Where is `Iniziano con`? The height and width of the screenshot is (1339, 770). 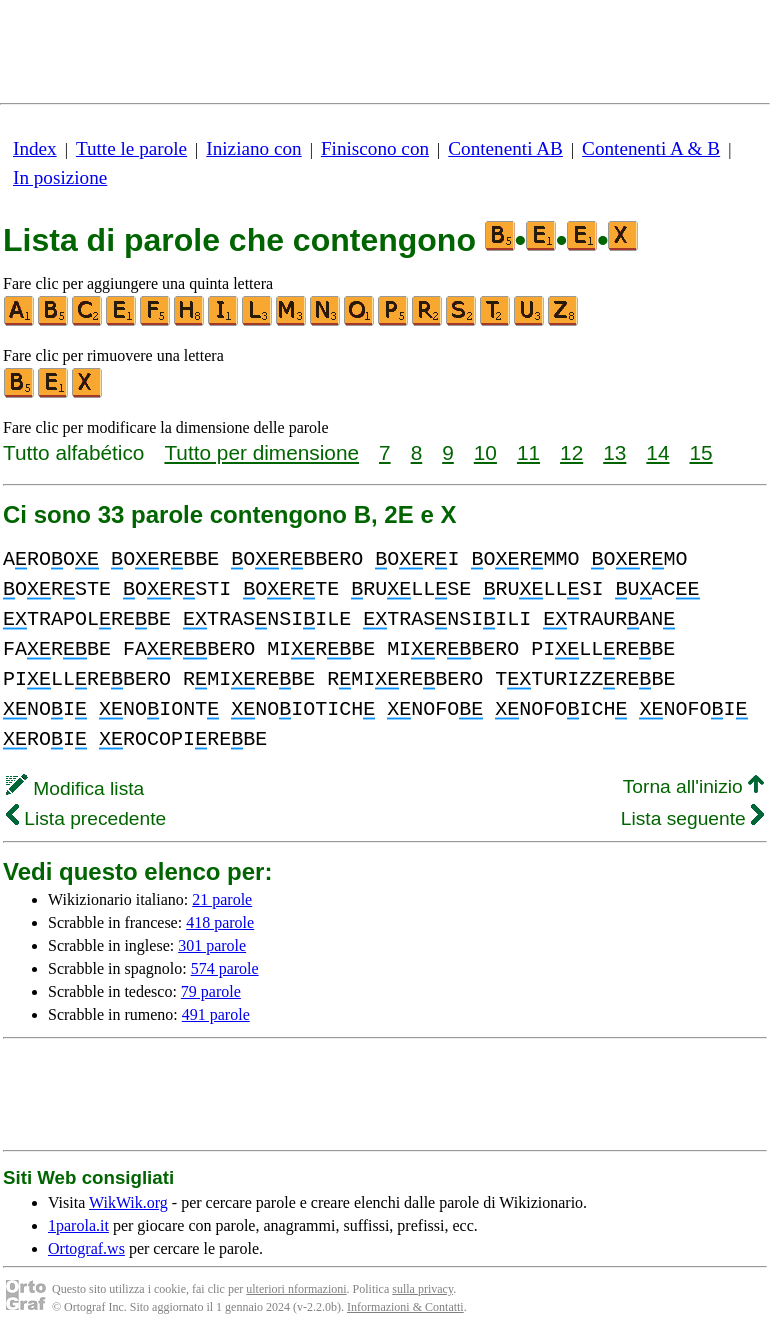
Iniziano con is located at coordinates (253, 148).